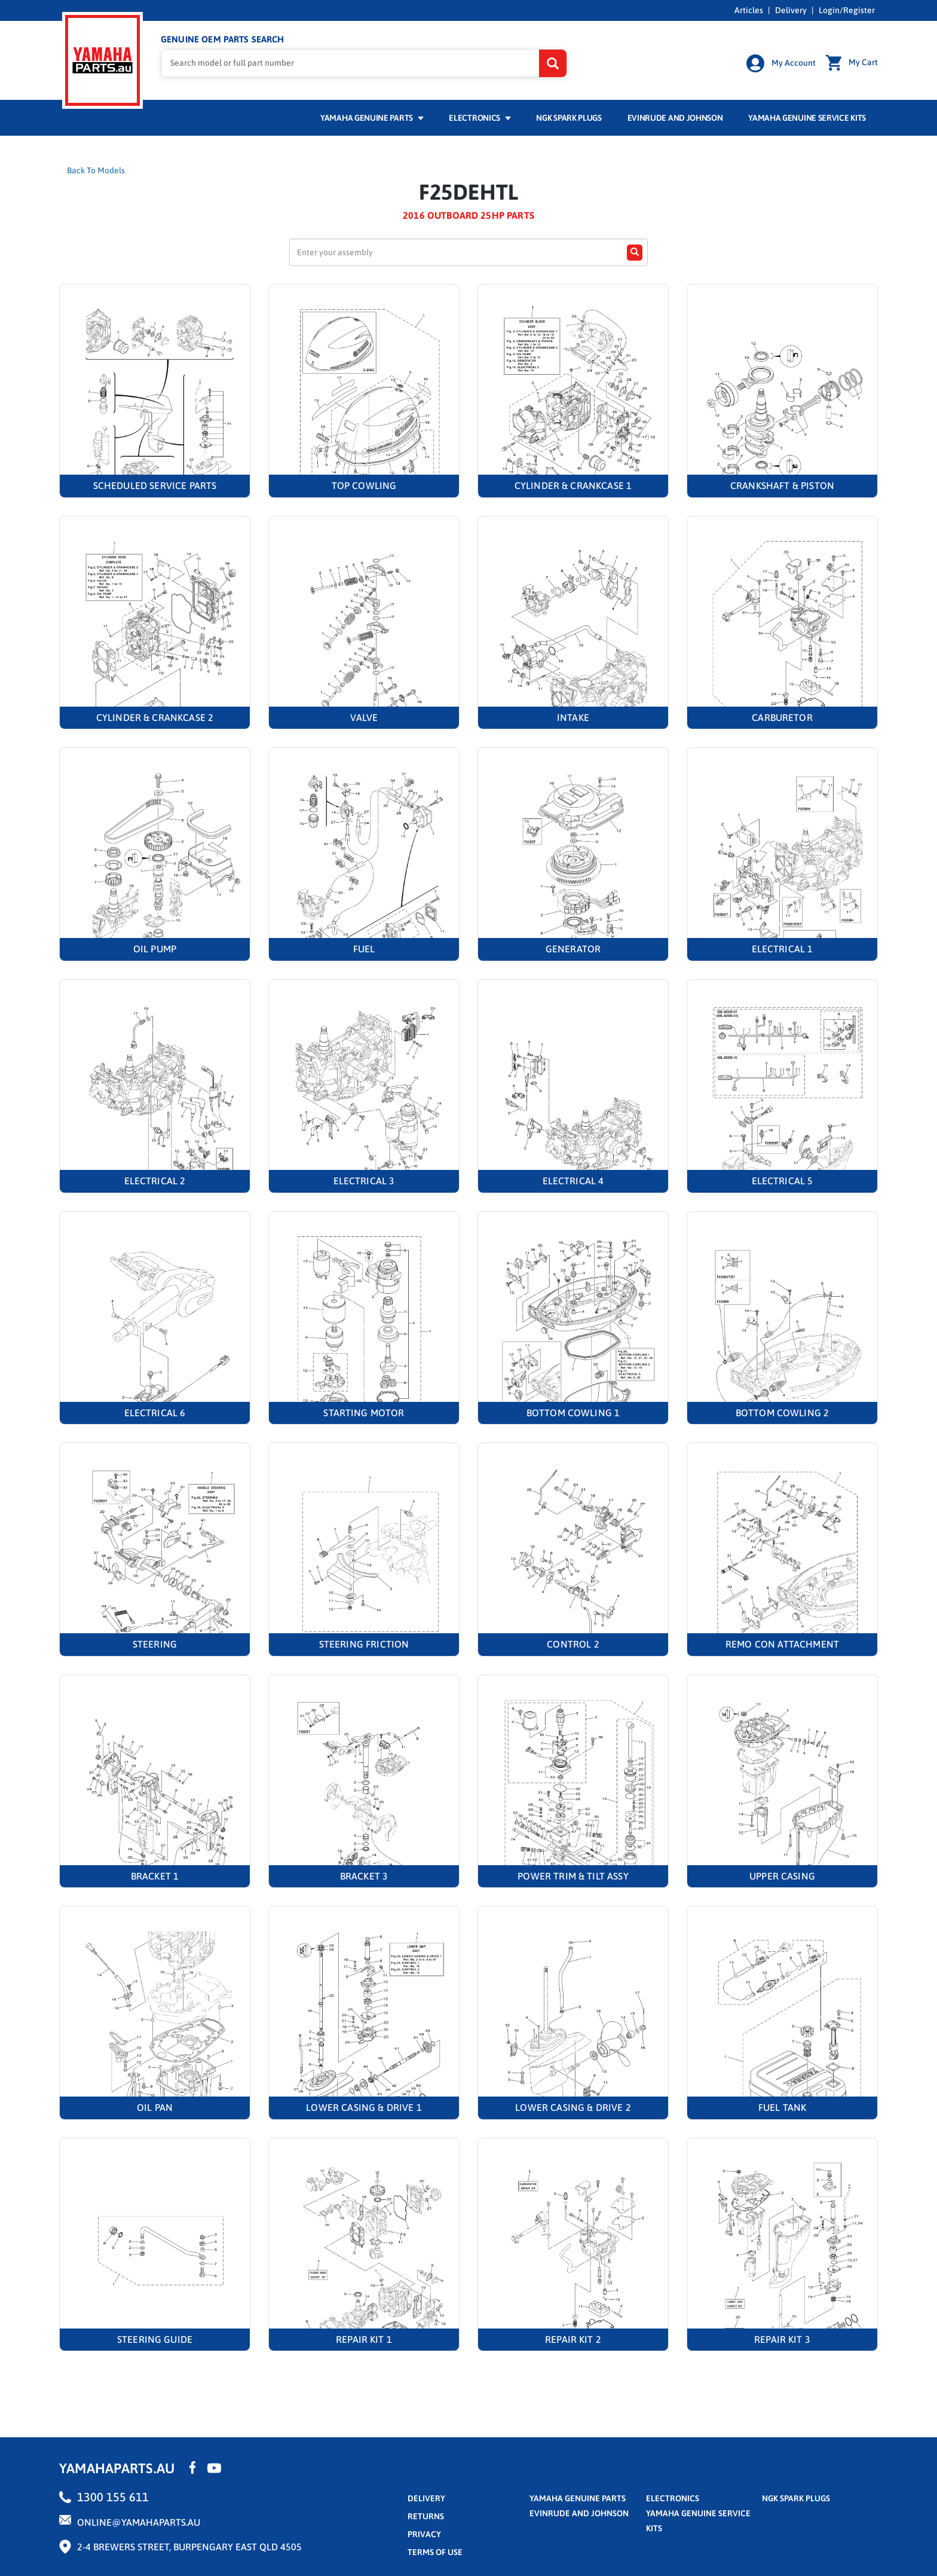  What do you see at coordinates (748, 10) in the screenshot?
I see `Articles` at bounding box center [748, 10].